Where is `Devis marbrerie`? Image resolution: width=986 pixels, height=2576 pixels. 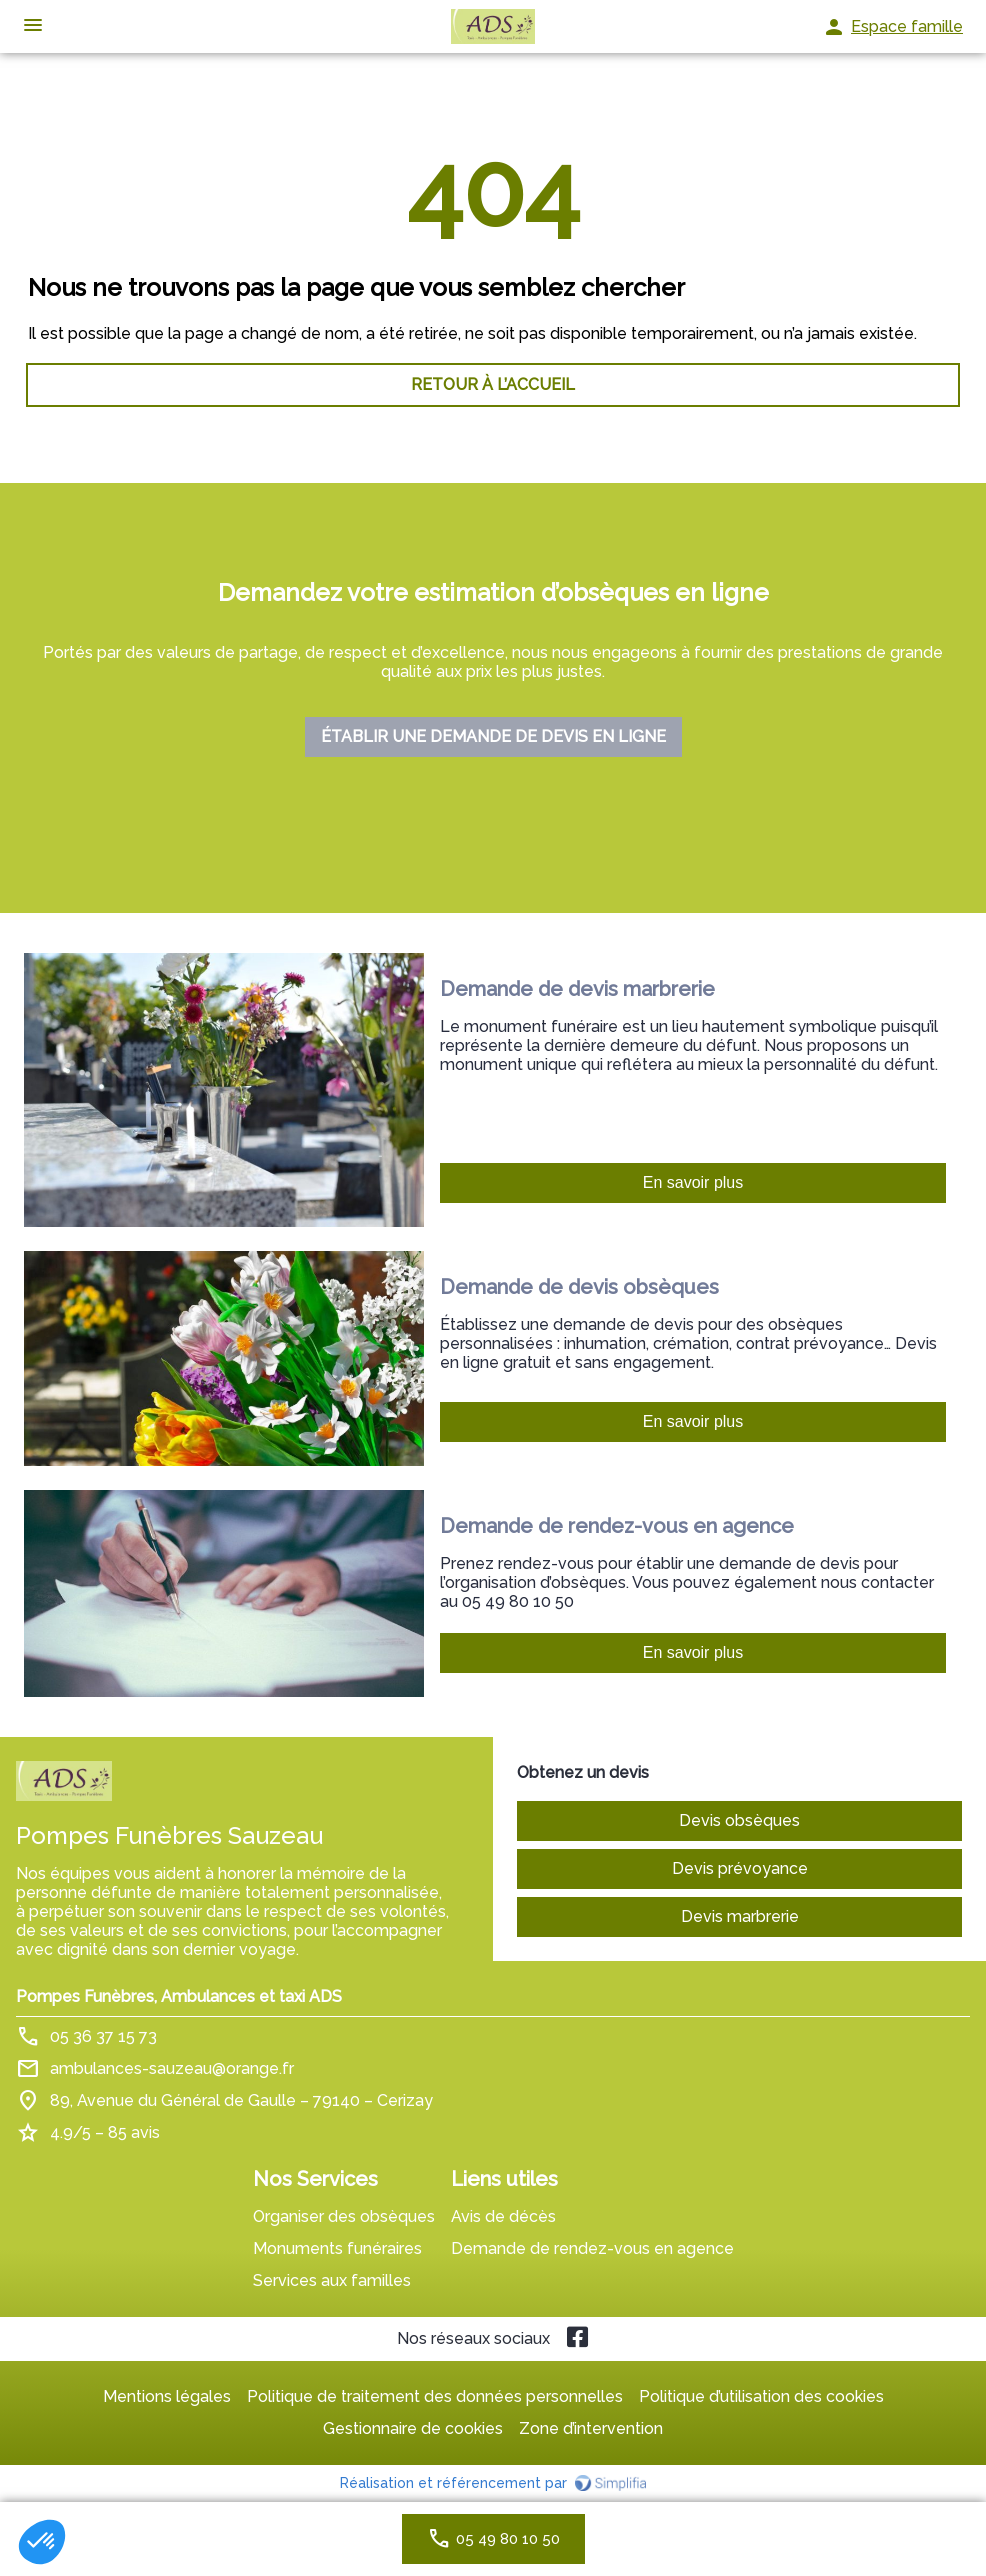
Devis marbrerie is located at coordinates (740, 1916).